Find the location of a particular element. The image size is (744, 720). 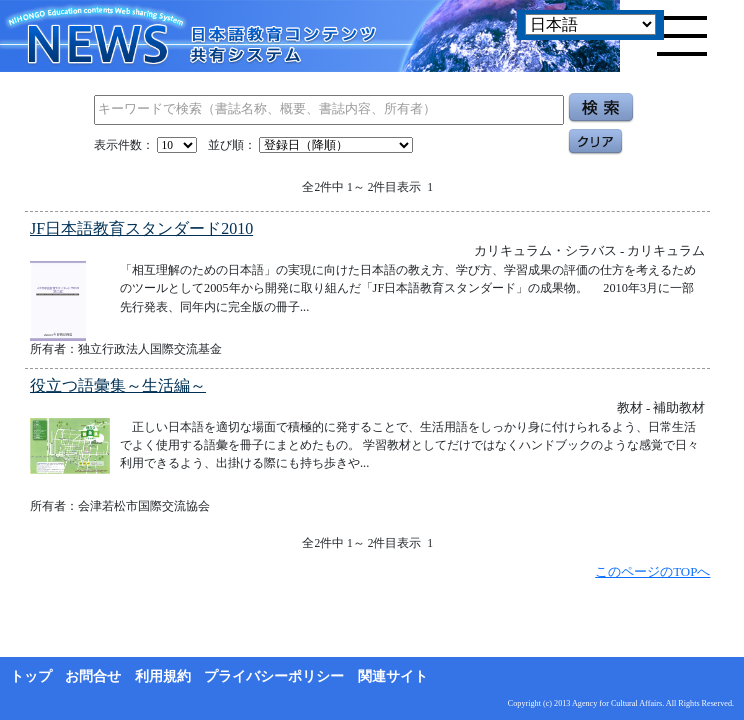

プライバシーポリシー is located at coordinates (274, 676).